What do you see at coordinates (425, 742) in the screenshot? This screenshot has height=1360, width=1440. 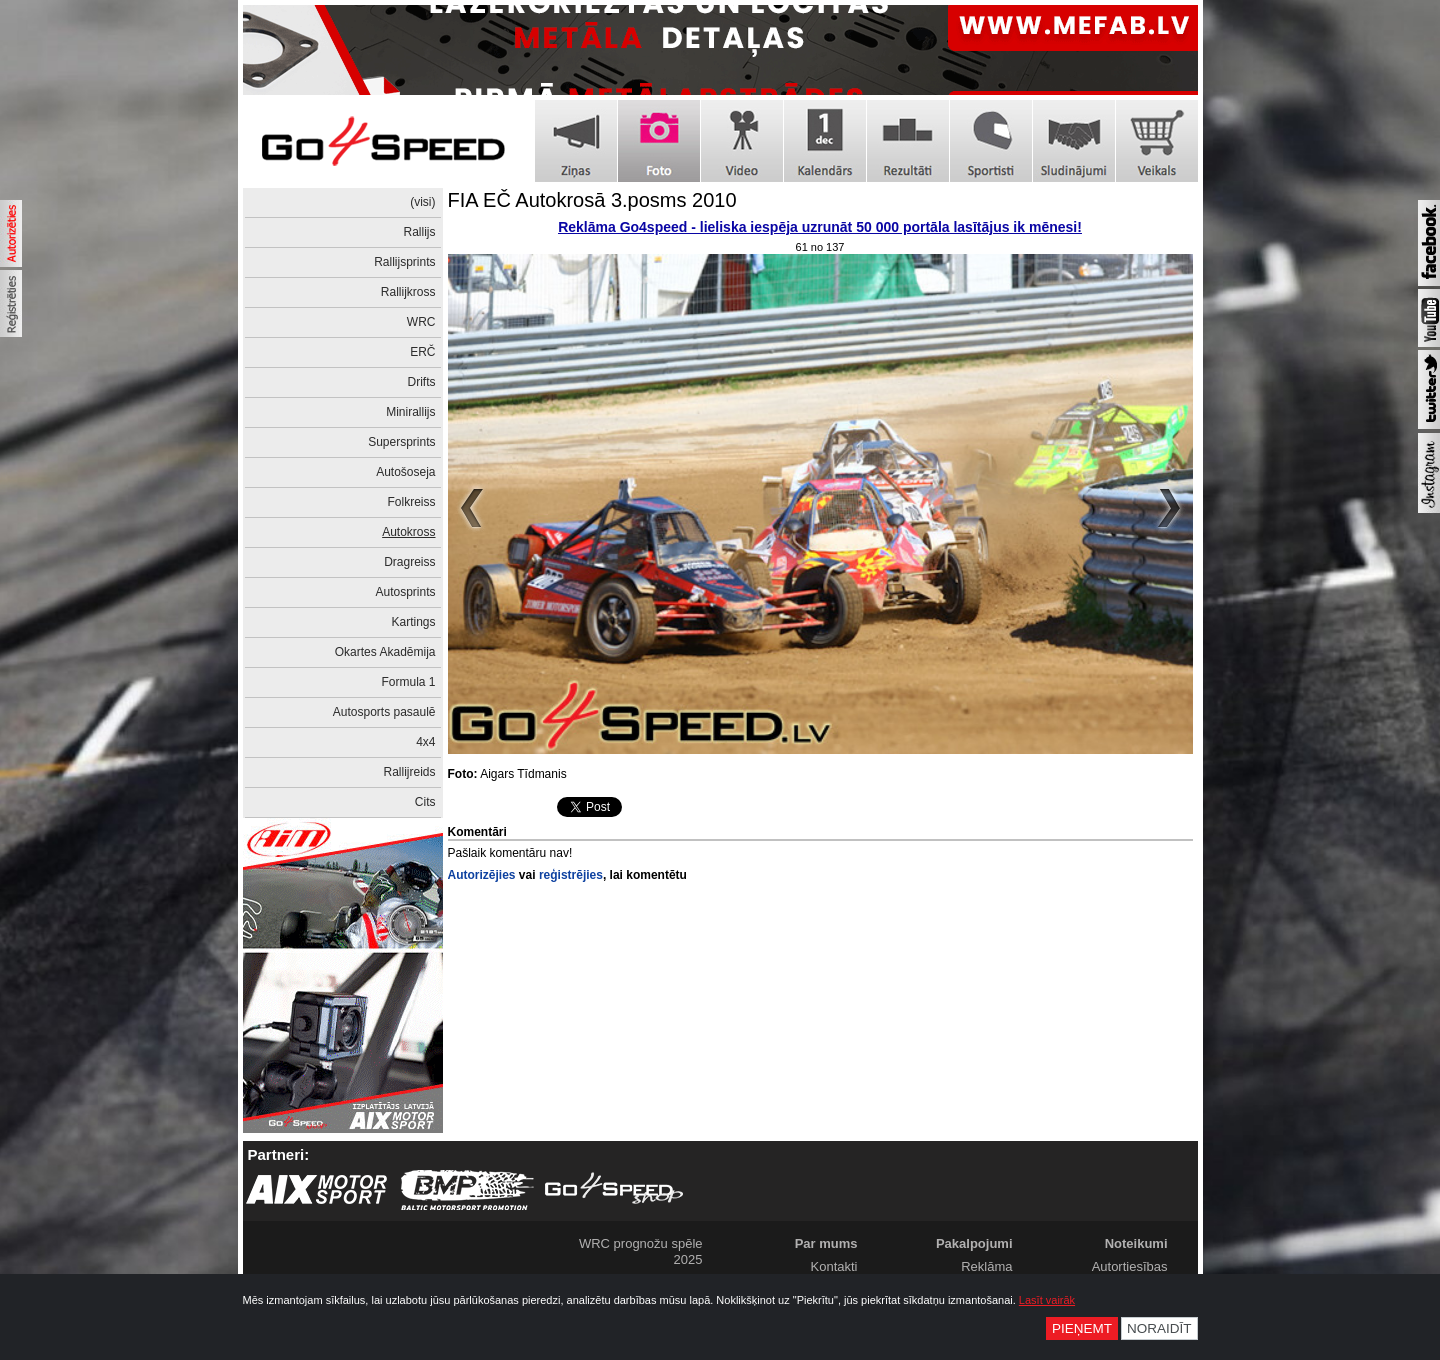 I see `4x4` at bounding box center [425, 742].